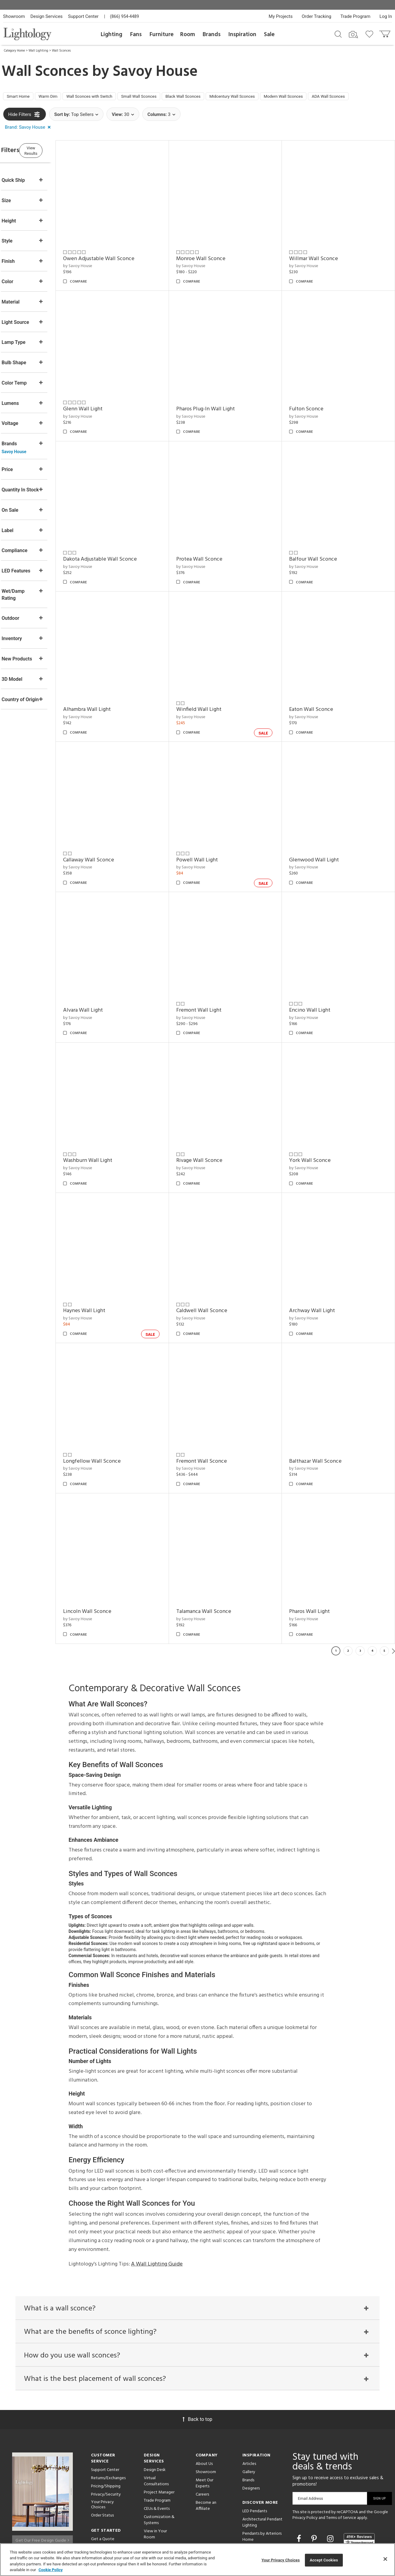 The width and height of the screenshot is (395, 2576). Describe the element at coordinates (38, 50) in the screenshot. I see `Wall Lighting` at that location.